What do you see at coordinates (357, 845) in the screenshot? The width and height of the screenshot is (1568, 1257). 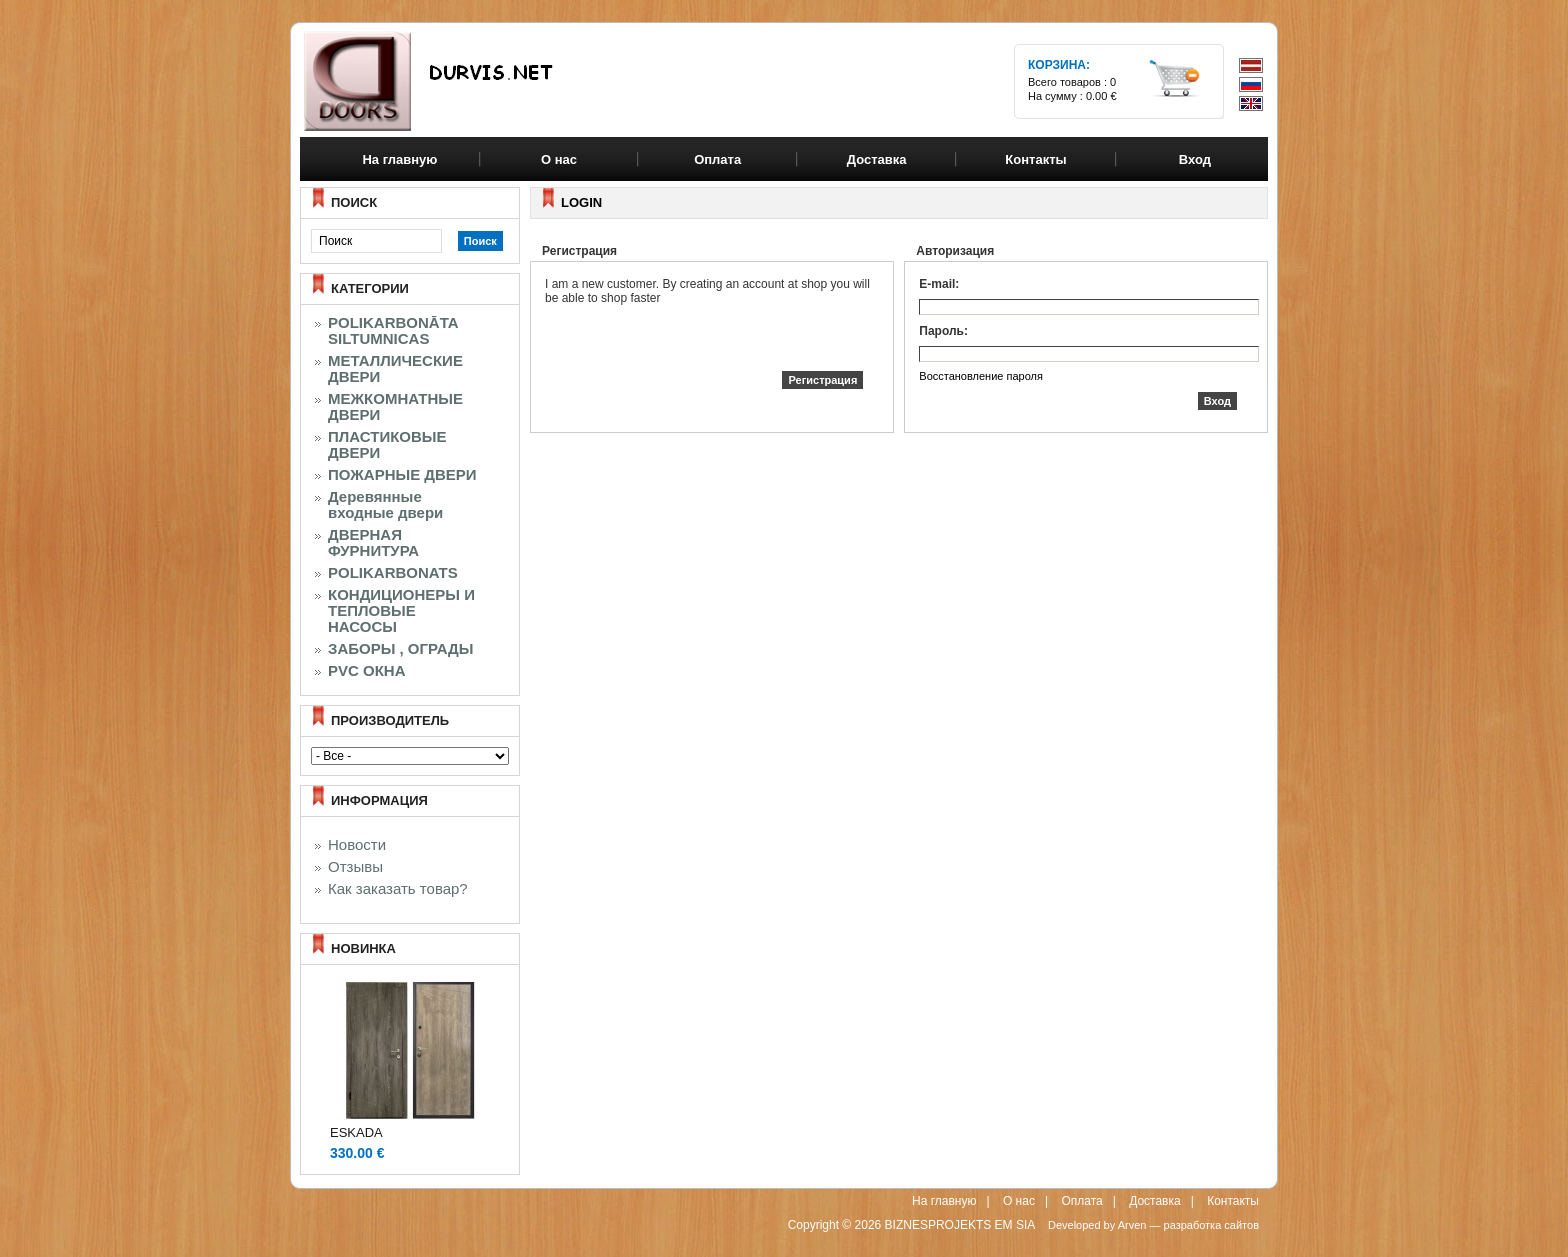 I see `Новости` at bounding box center [357, 845].